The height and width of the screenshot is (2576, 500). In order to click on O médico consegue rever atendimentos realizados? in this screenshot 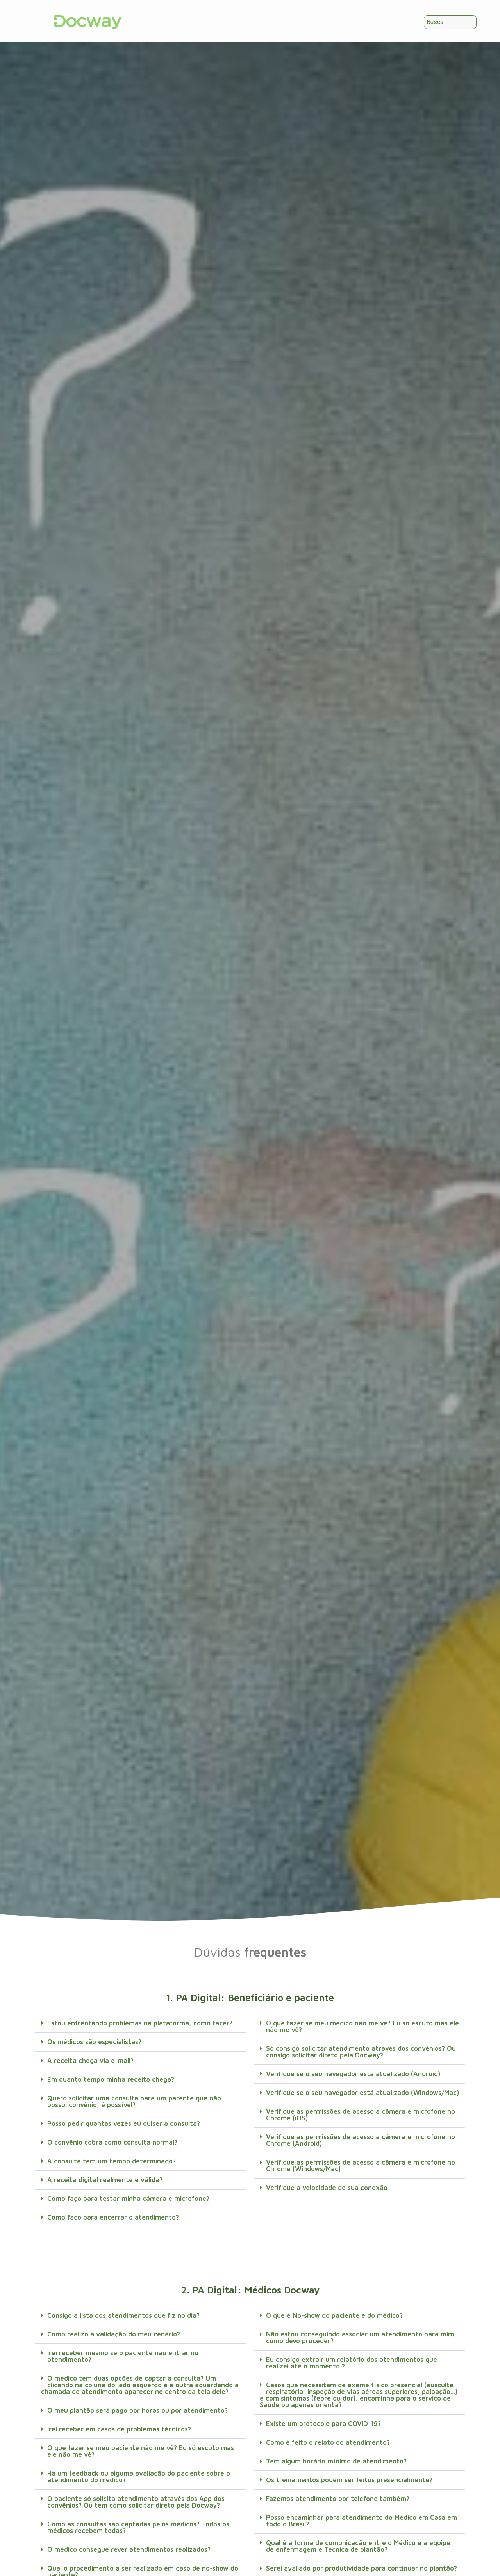, I will do `click(129, 2549)`.